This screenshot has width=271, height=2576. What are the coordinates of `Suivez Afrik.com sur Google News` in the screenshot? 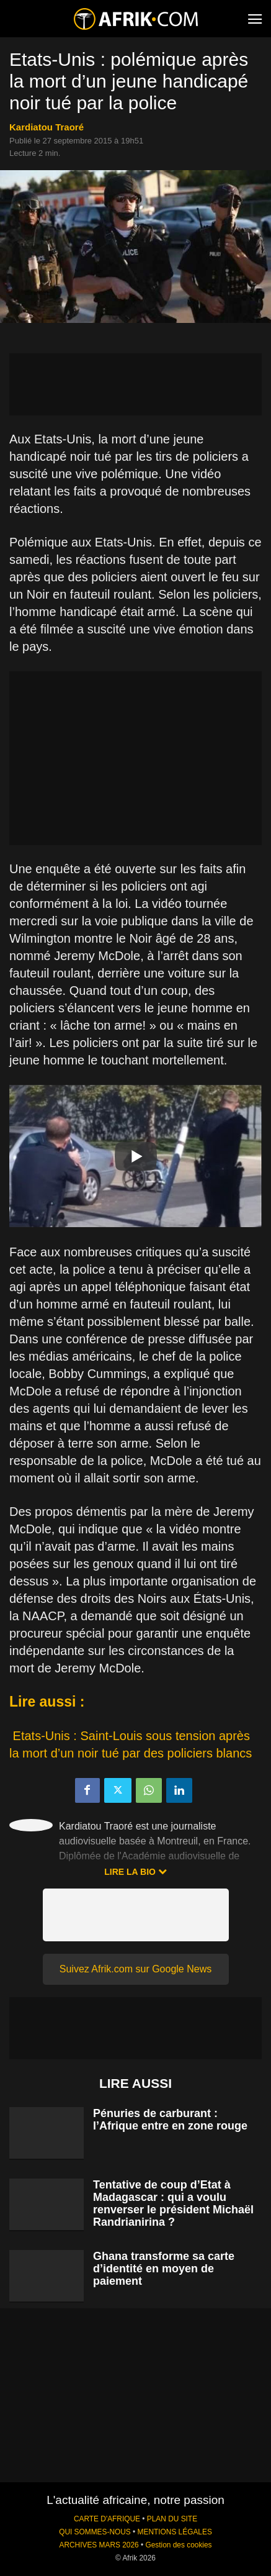 It's located at (135, 1969).